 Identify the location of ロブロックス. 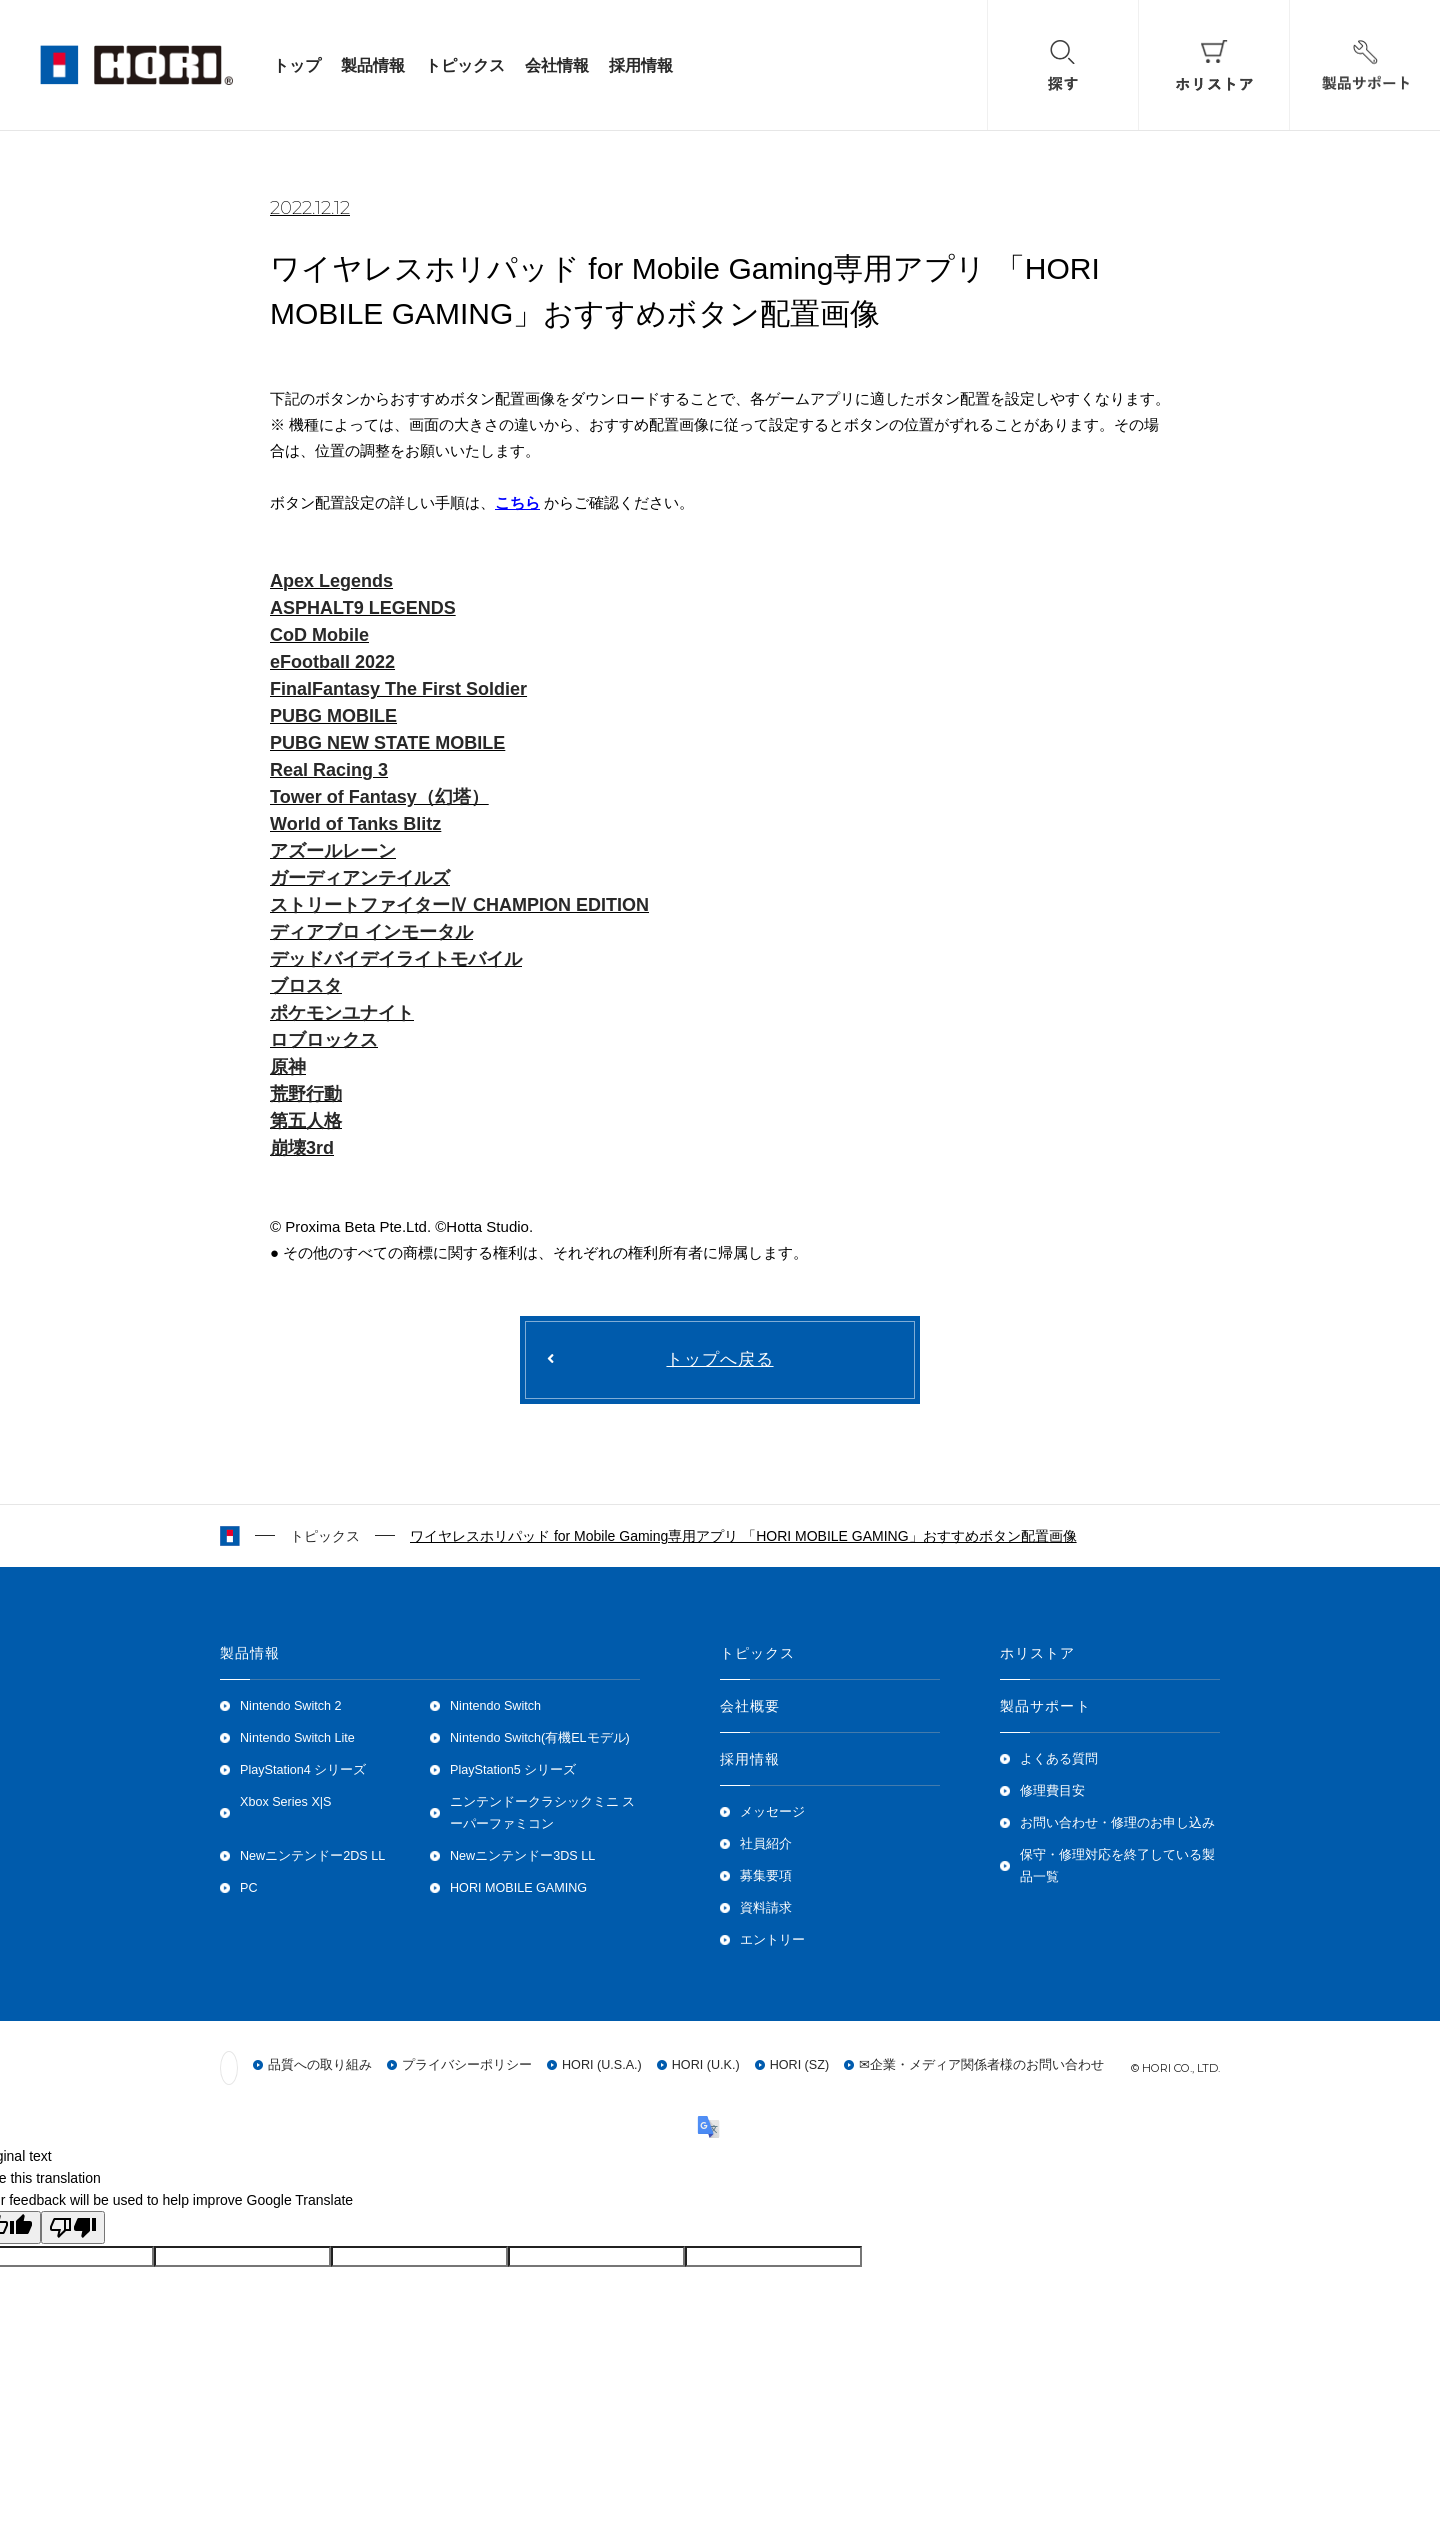
(324, 1040).